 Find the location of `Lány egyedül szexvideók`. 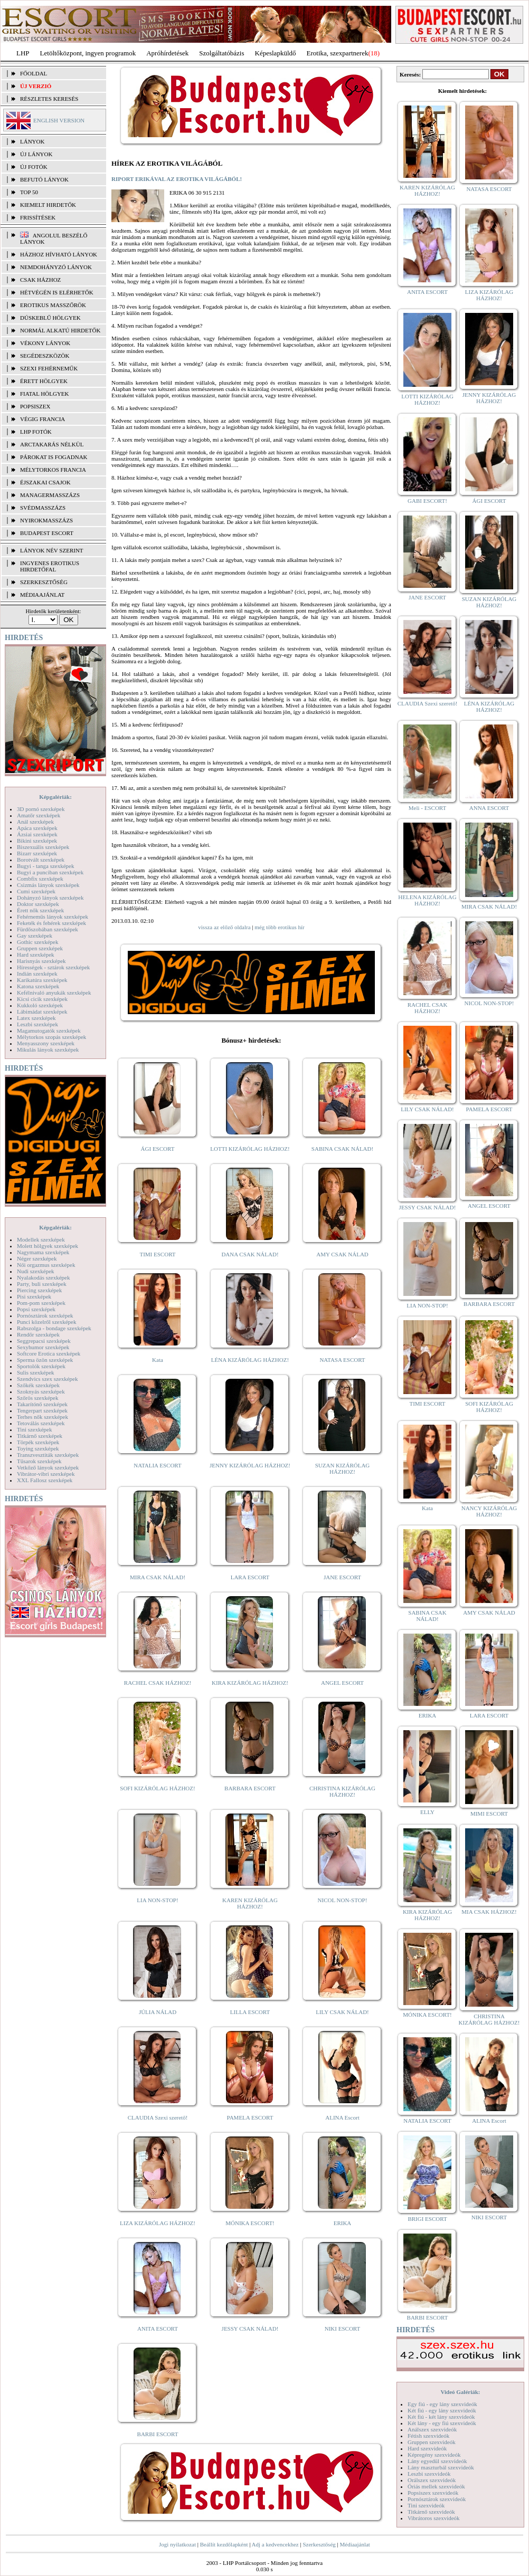

Lány egyedül szexvideók is located at coordinates (437, 2461).